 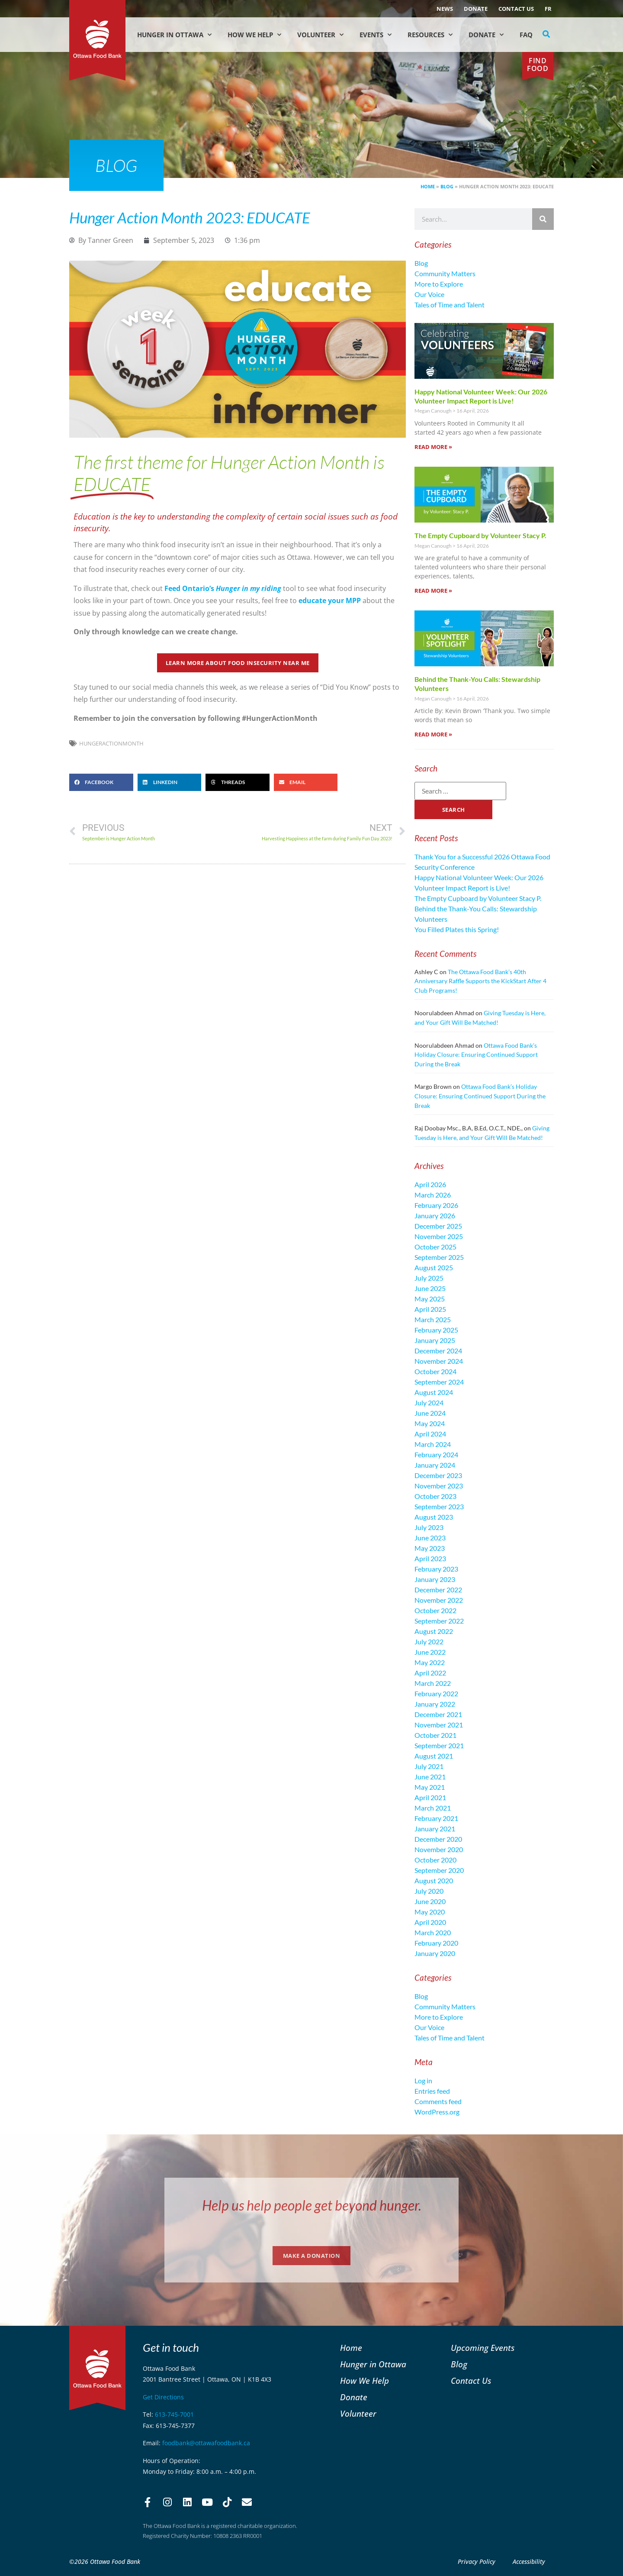 I want to click on You Filled Plates this Spring!, so click(x=456, y=929).